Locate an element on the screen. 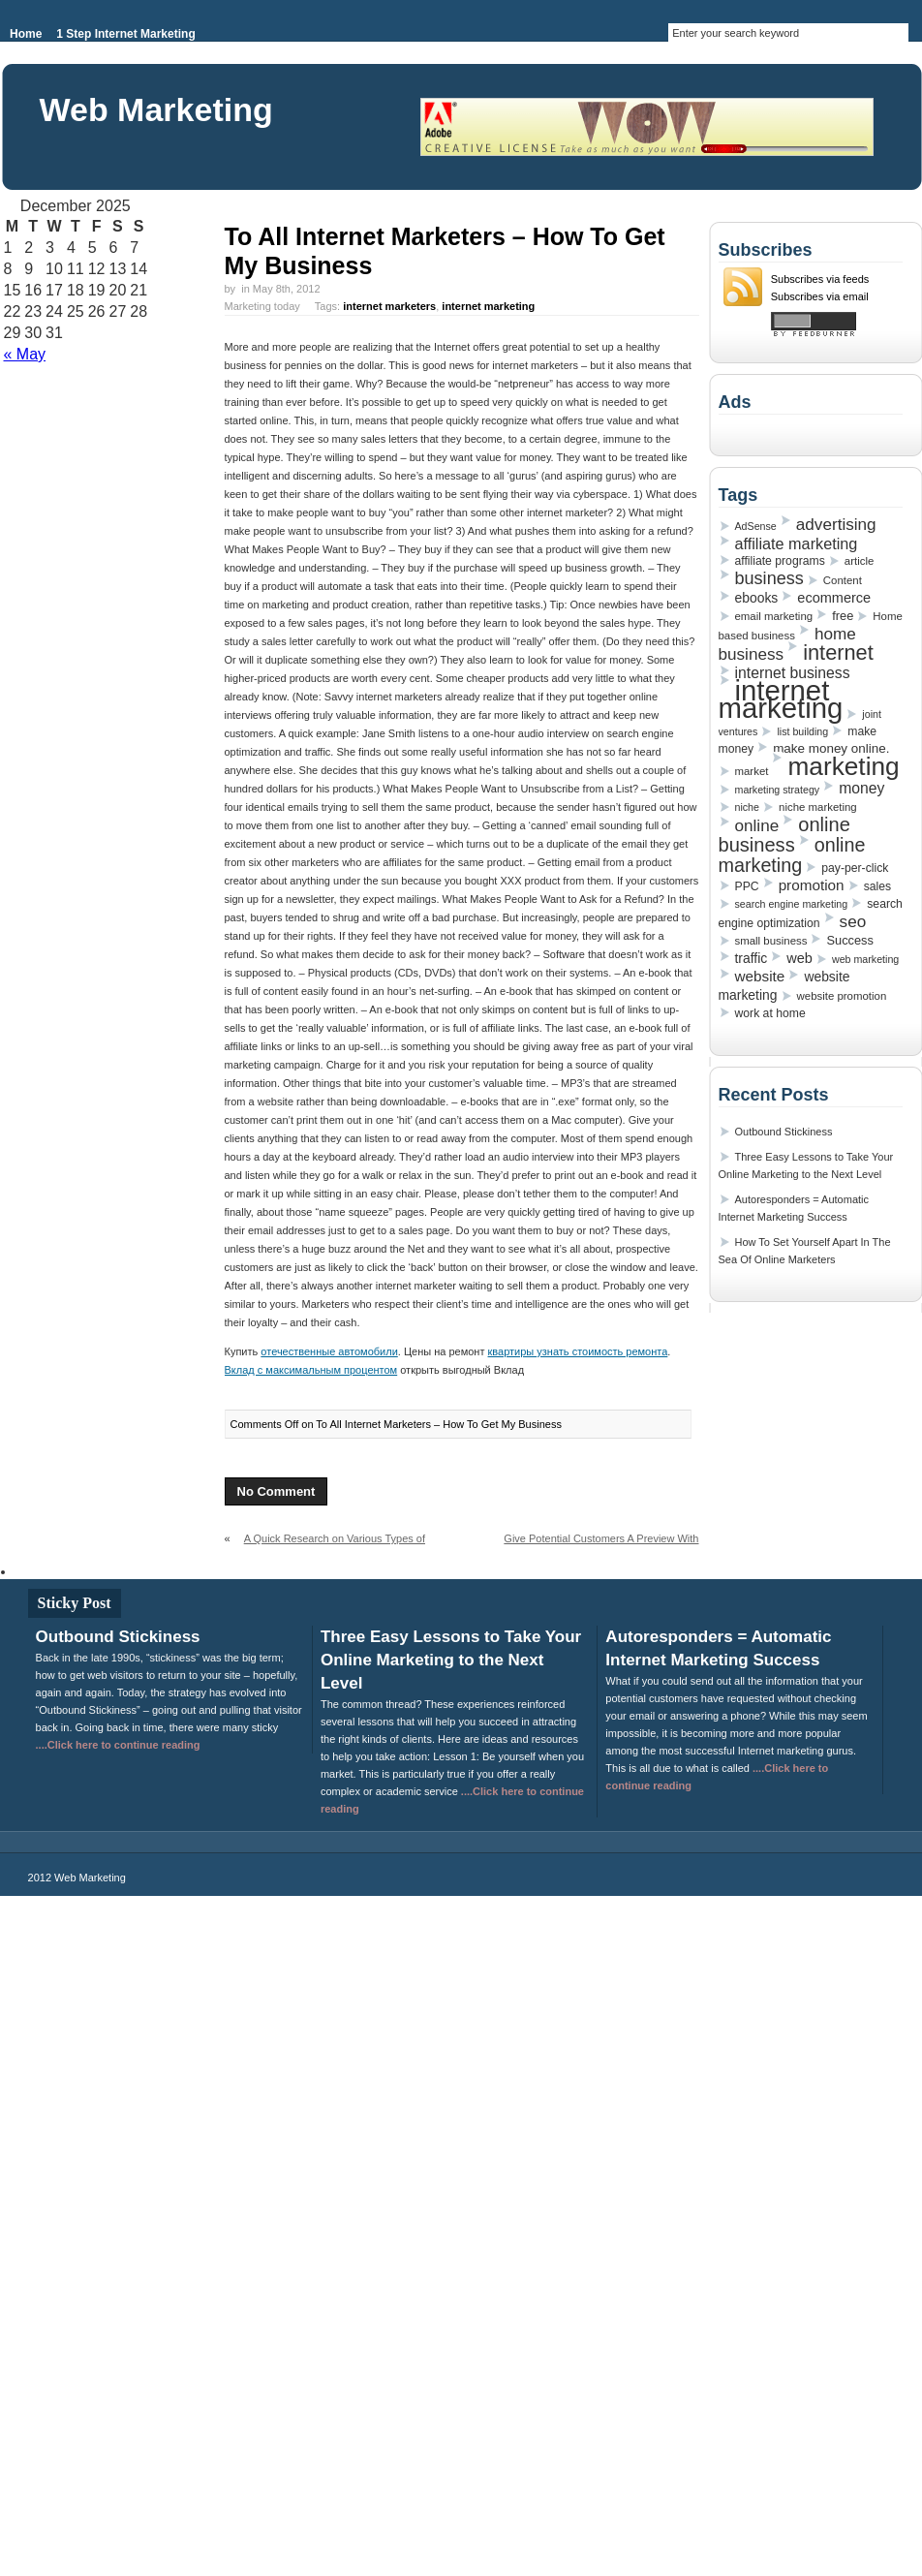 The height and width of the screenshot is (2576, 922). website is located at coordinates (760, 976).